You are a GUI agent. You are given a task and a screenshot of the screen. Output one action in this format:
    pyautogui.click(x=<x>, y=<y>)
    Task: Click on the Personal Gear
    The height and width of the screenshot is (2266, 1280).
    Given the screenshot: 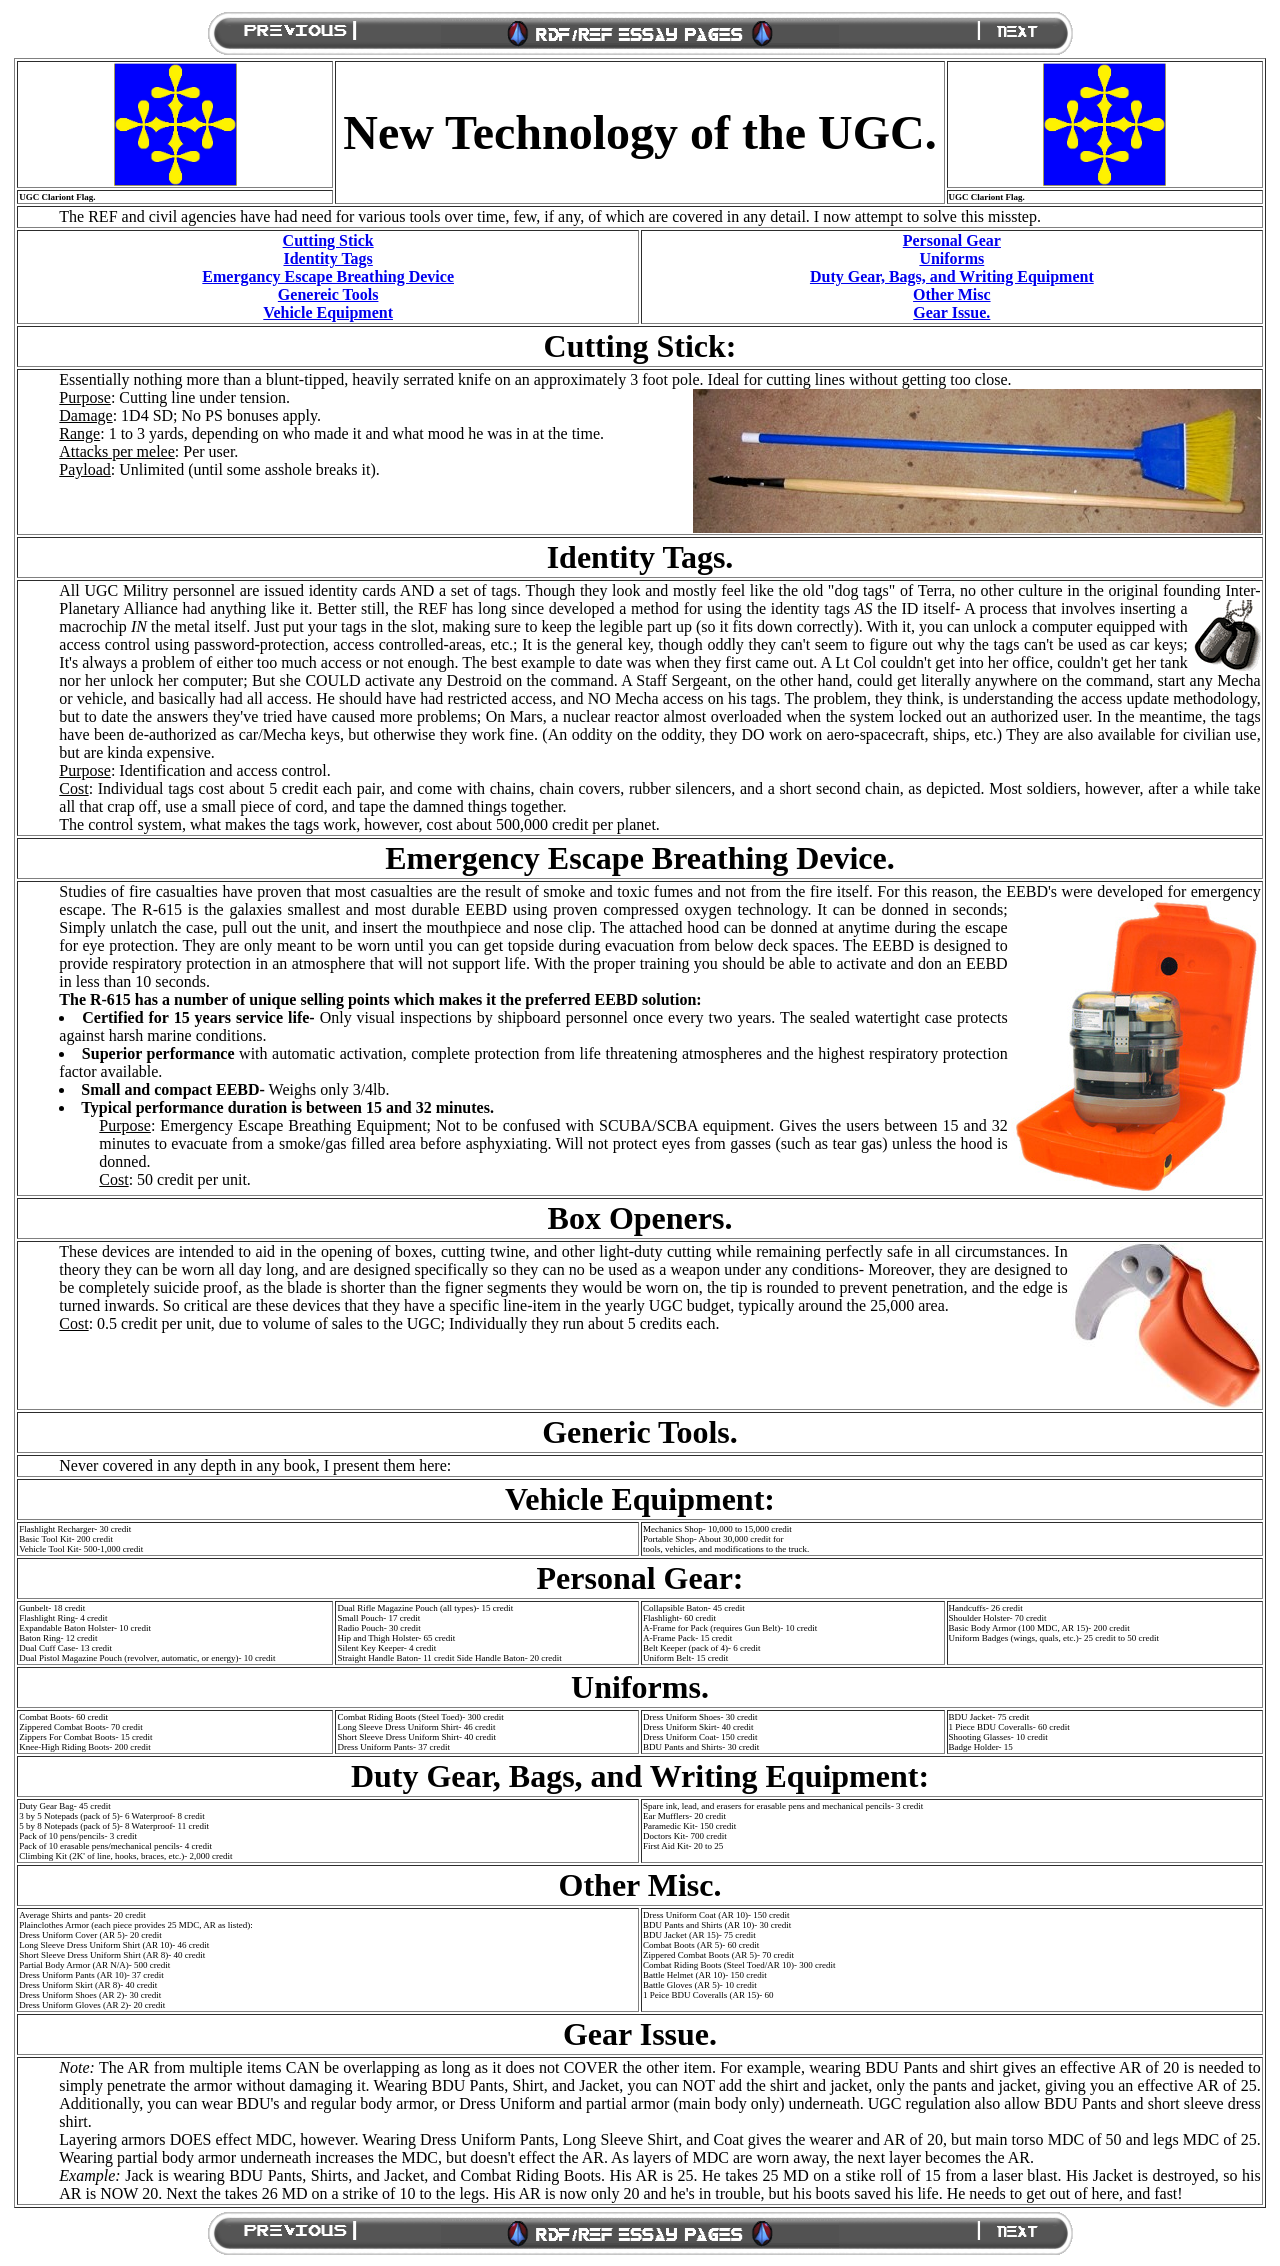 What is the action you would take?
    pyautogui.click(x=952, y=240)
    